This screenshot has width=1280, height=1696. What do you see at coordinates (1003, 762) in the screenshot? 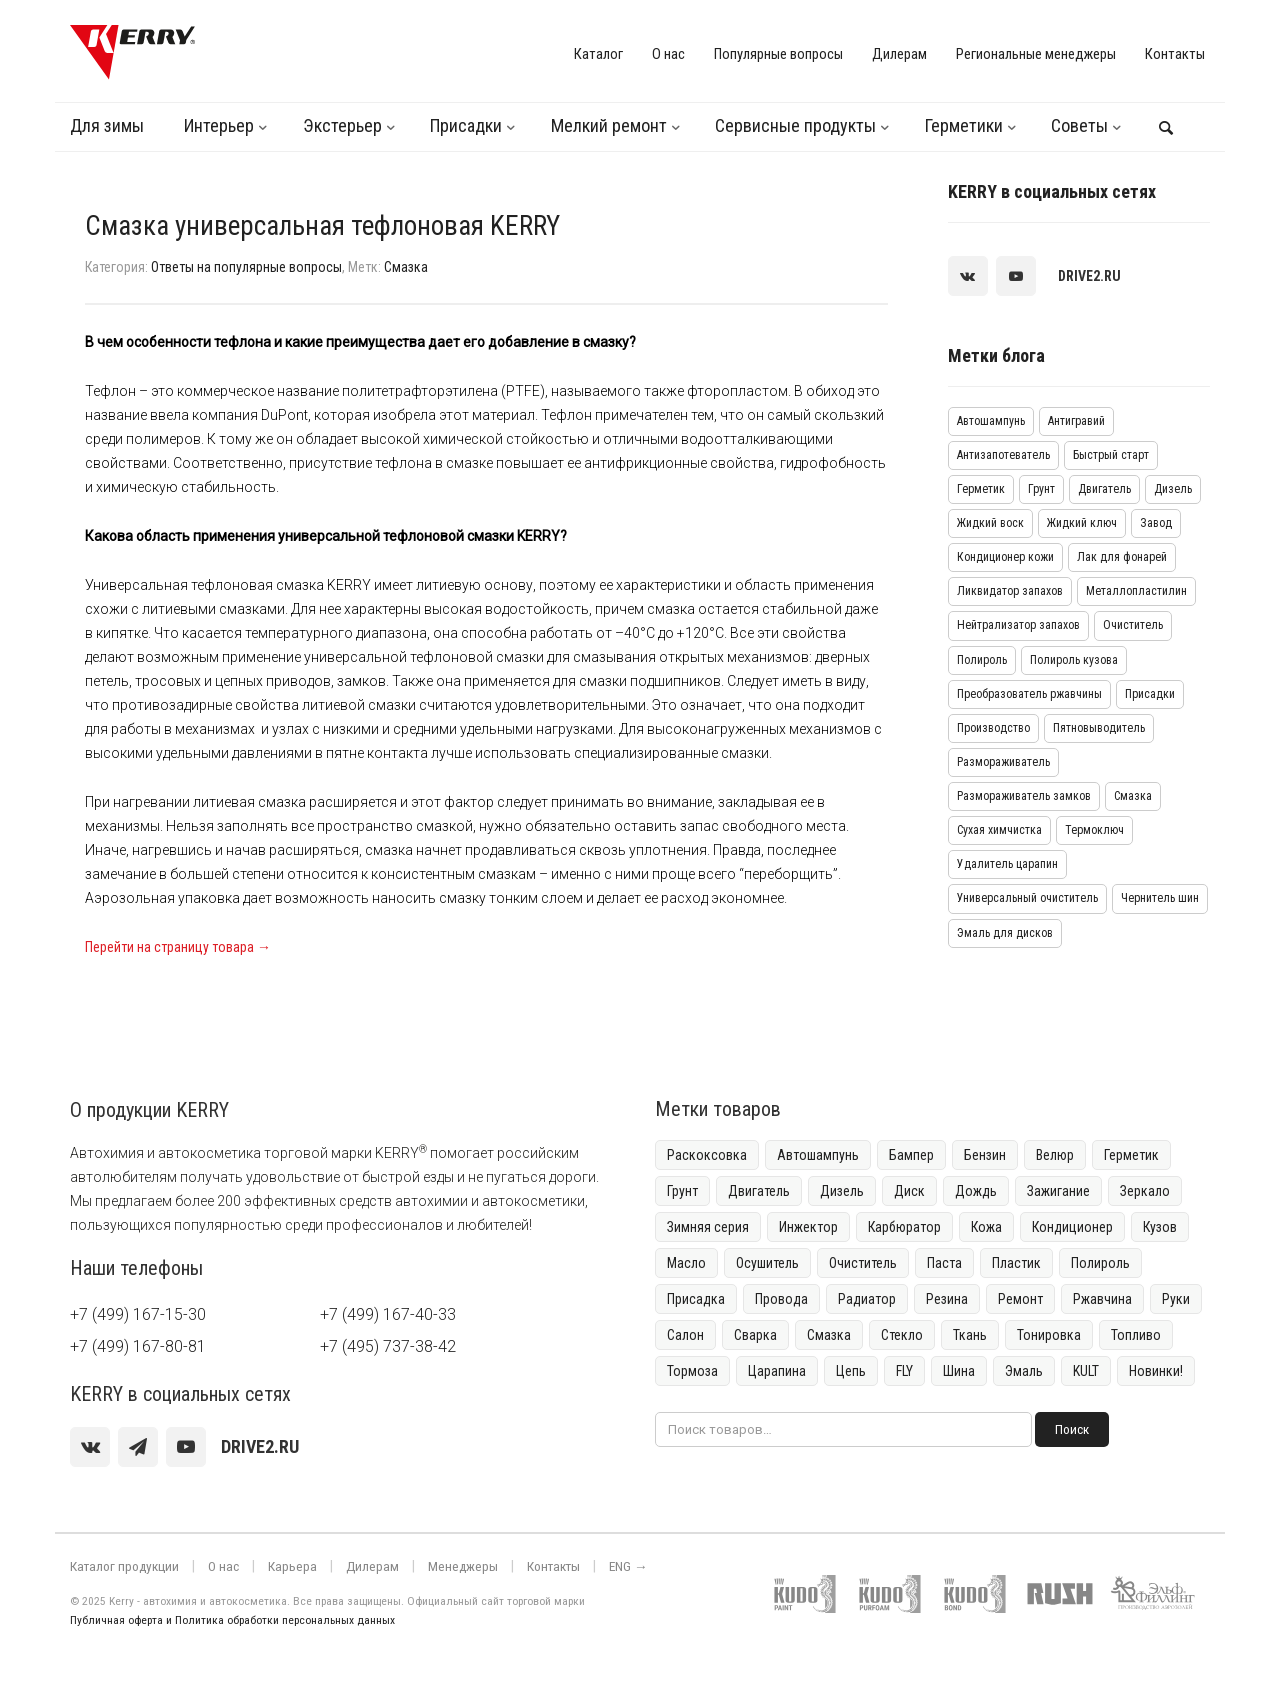
I see `Размораживатель` at bounding box center [1003, 762].